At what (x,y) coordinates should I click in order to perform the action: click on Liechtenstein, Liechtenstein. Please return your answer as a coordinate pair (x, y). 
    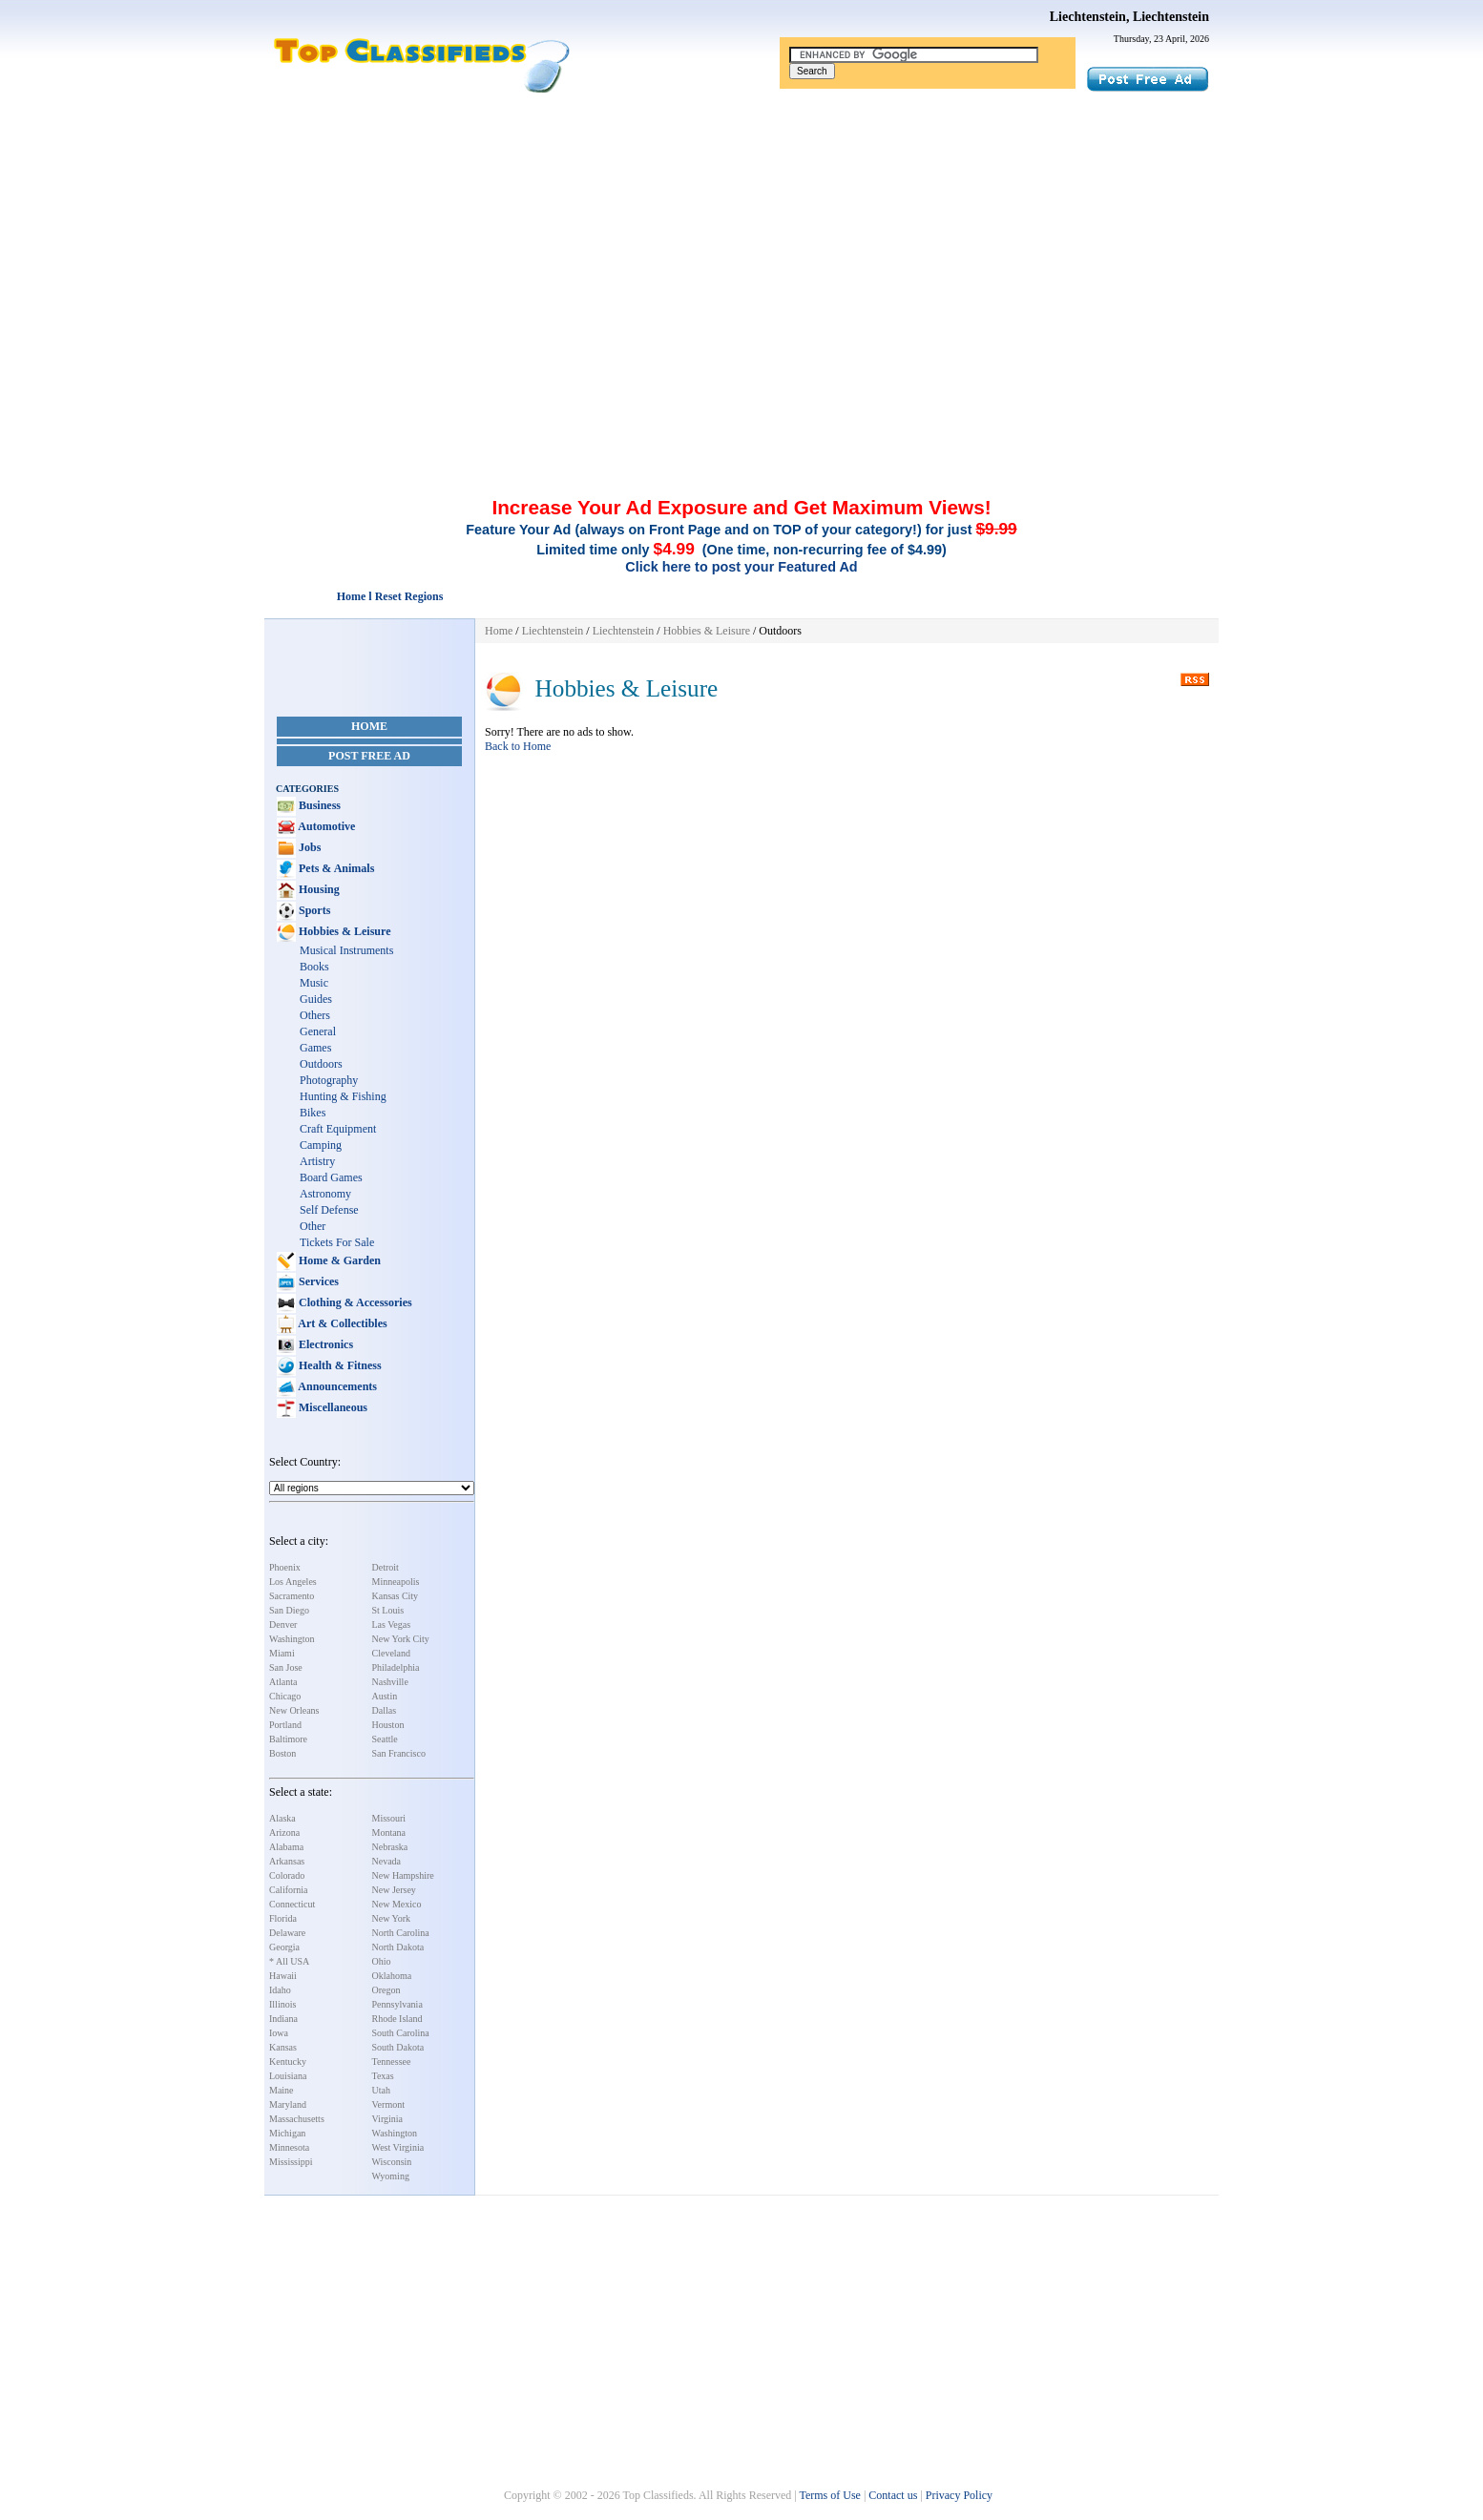
    Looking at the image, I should click on (1129, 17).